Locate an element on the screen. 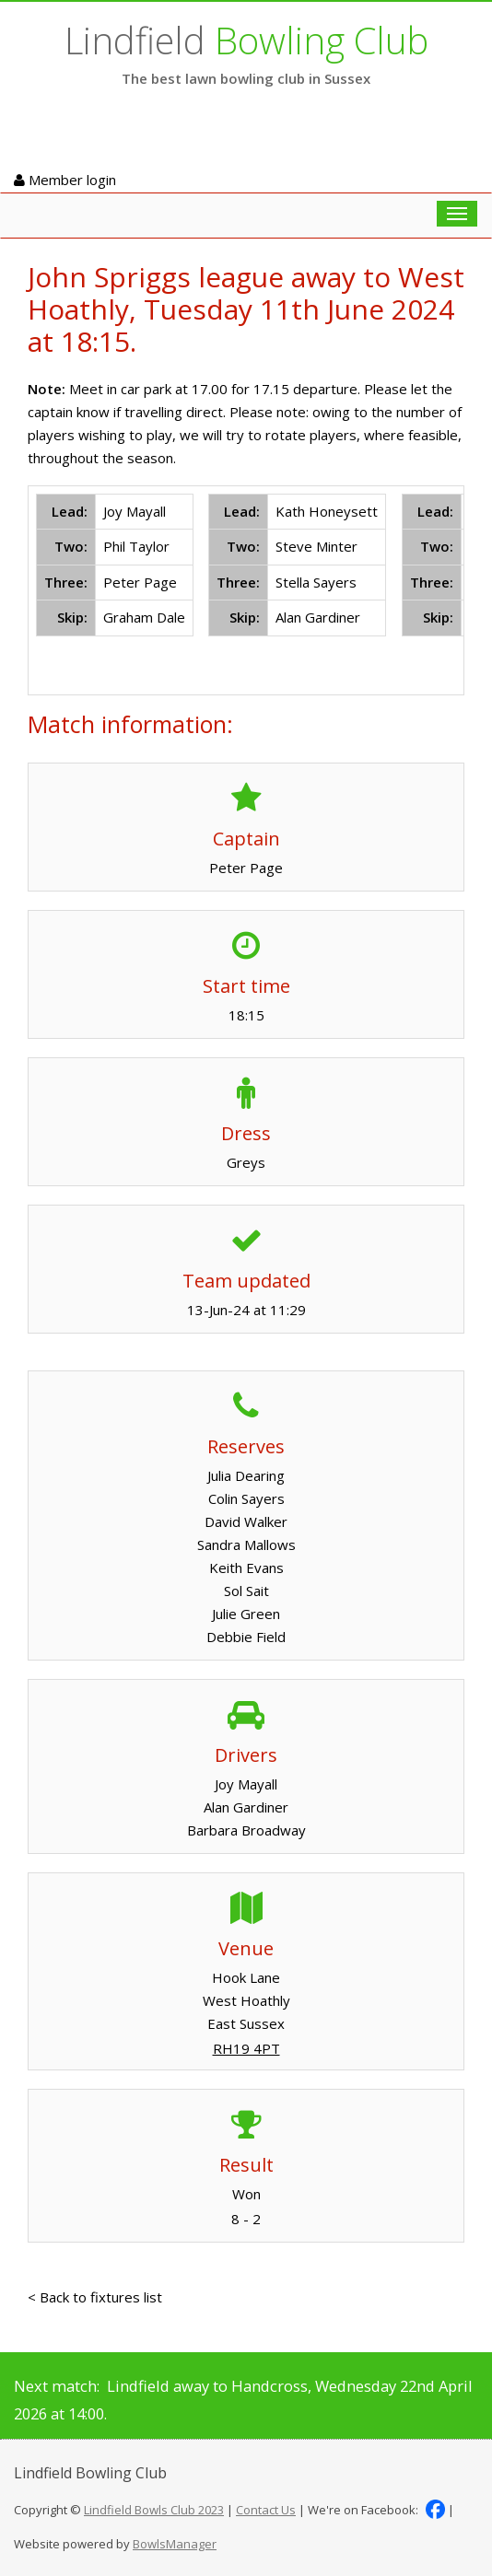  Lindfield Bowls Club 2023 is located at coordinates (154, 2509).